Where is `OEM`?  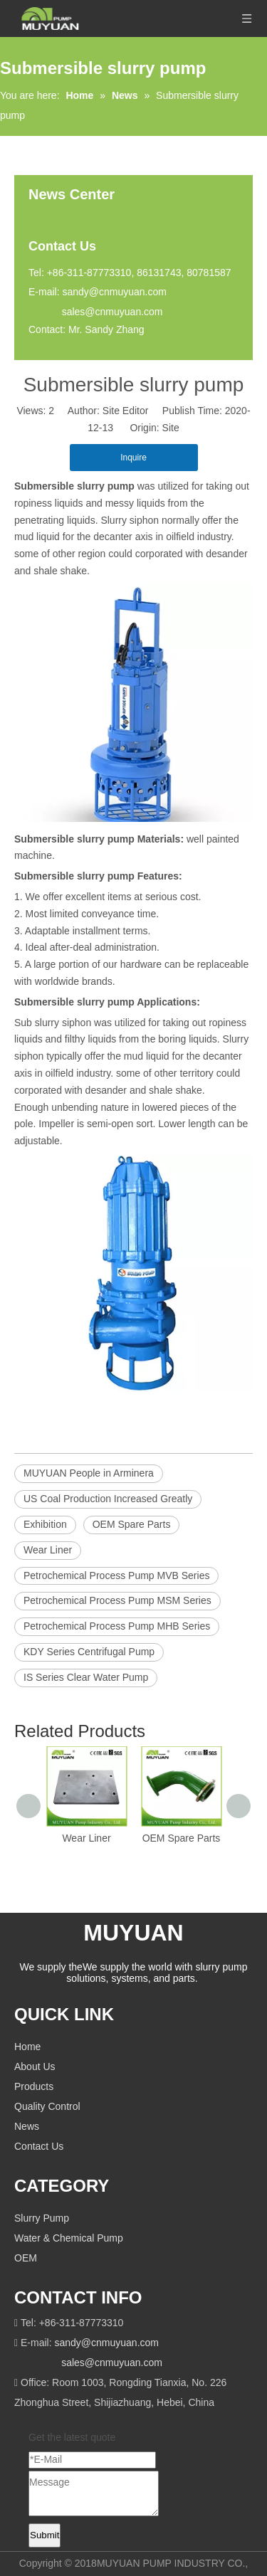
OEM is located at coordinates (25, 2258).